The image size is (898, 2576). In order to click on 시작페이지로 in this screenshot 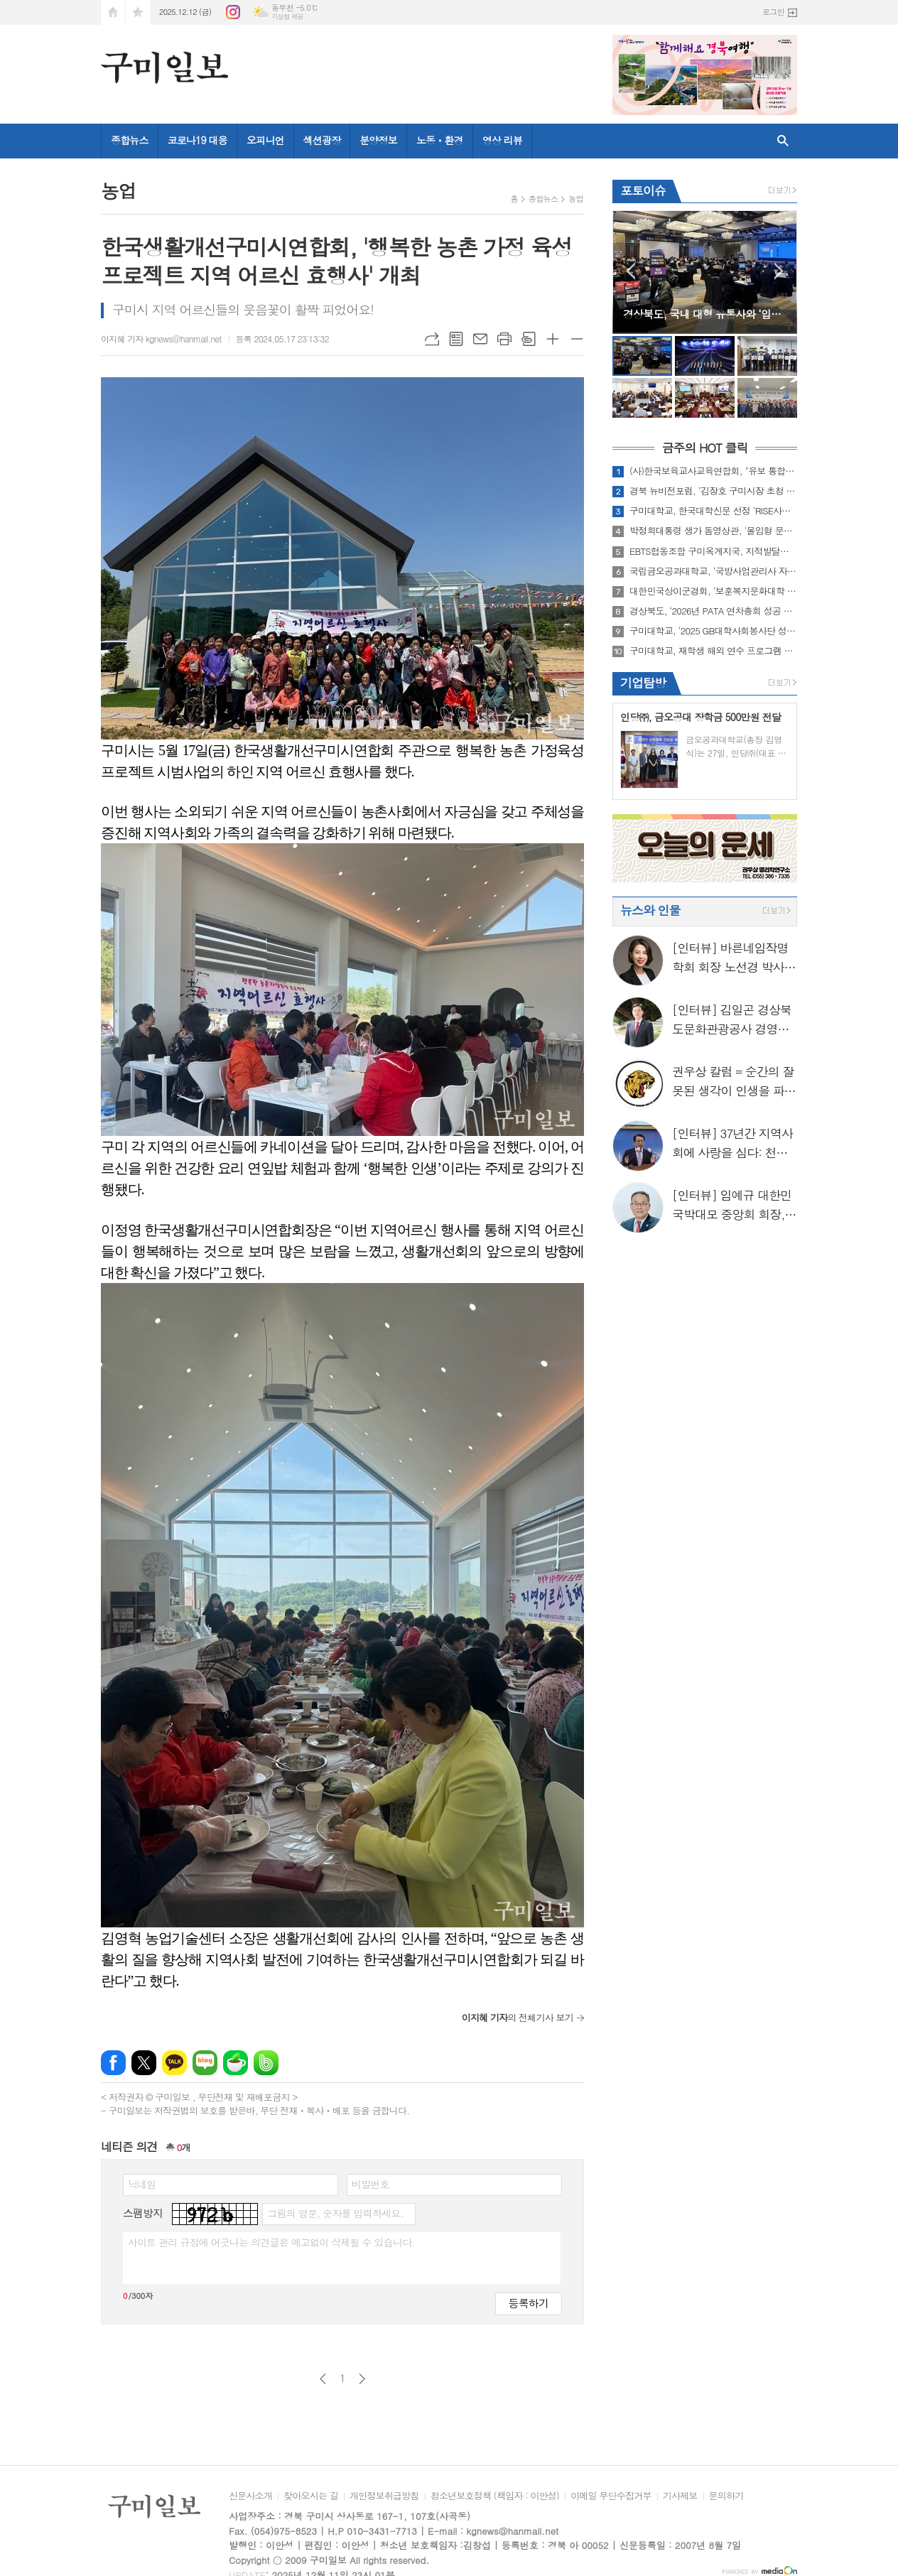, I will do `click(113, 12)`.